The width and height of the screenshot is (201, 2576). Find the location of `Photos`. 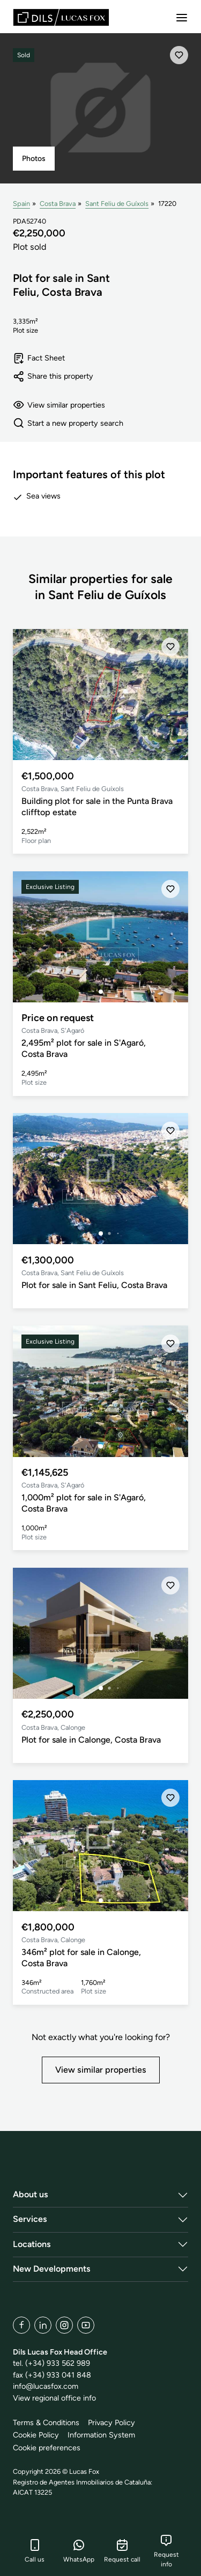

Photos is located at coordinates (34, 158).